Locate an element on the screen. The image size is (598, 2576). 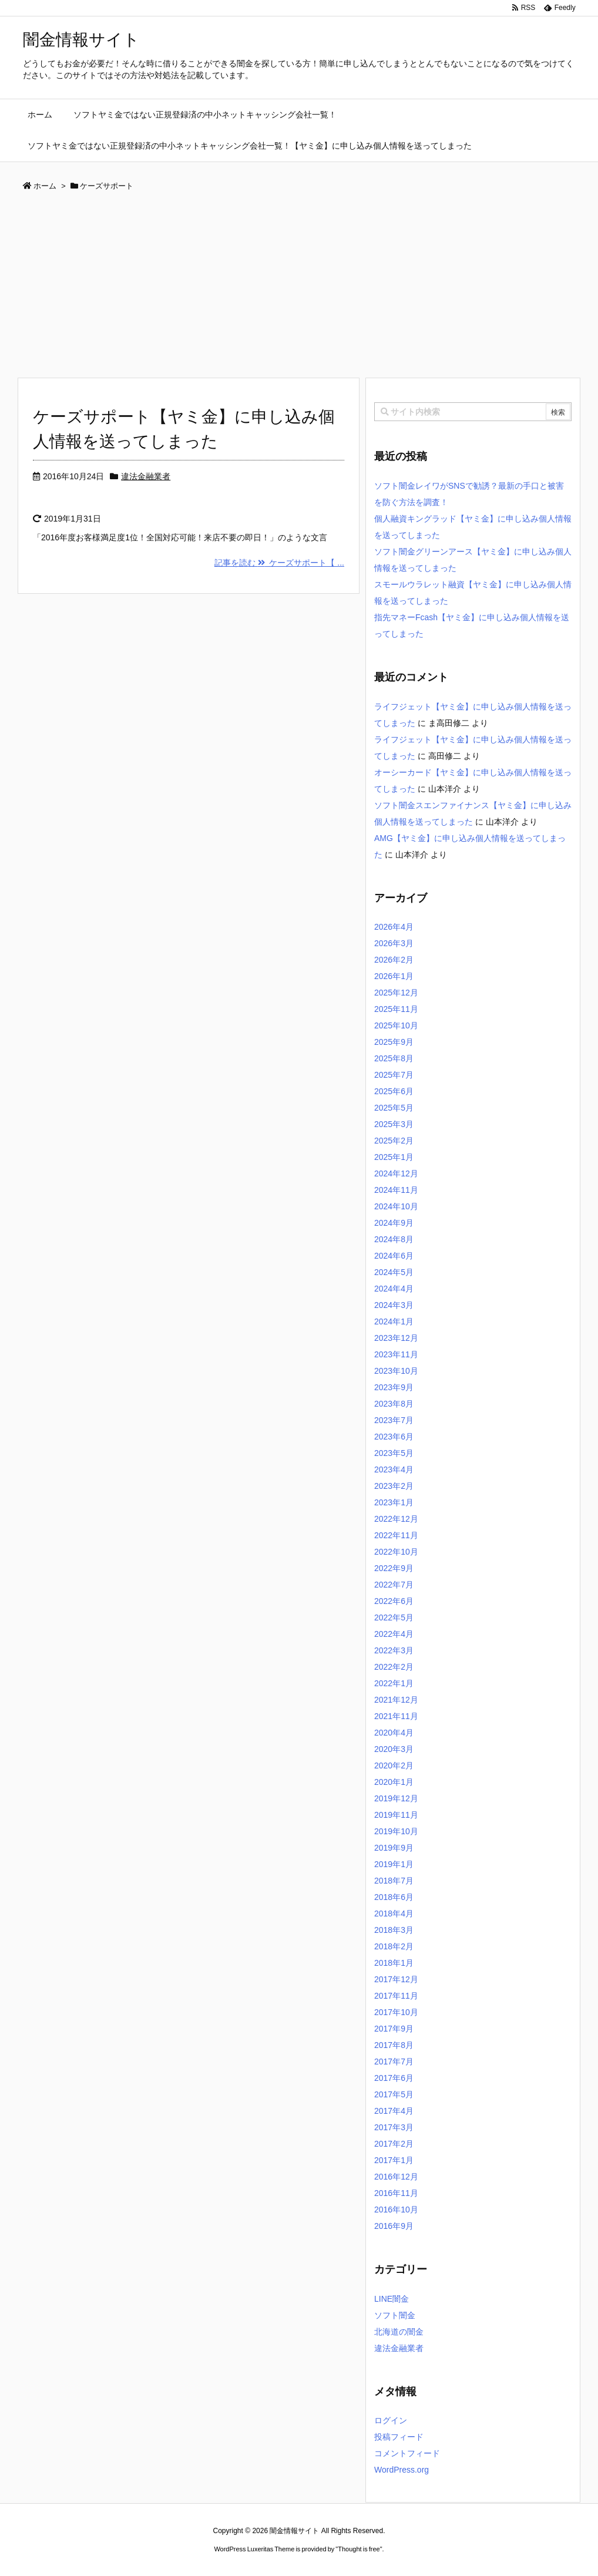
2022年9月 is located at coordinates (394, 1568).